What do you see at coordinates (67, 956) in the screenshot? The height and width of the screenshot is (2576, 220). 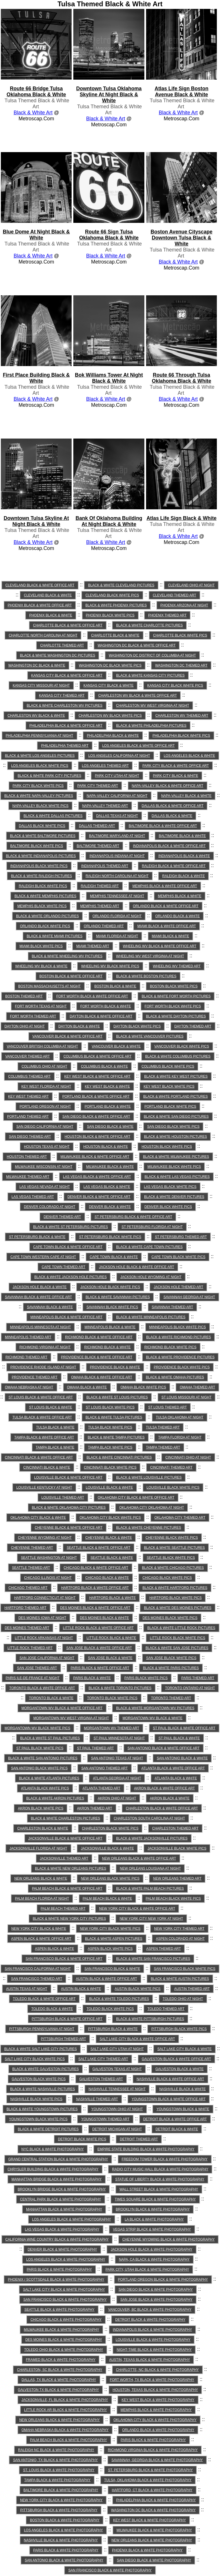 I see `Black & White Wheeling WV Pictures` at bounding box center [67, 956].